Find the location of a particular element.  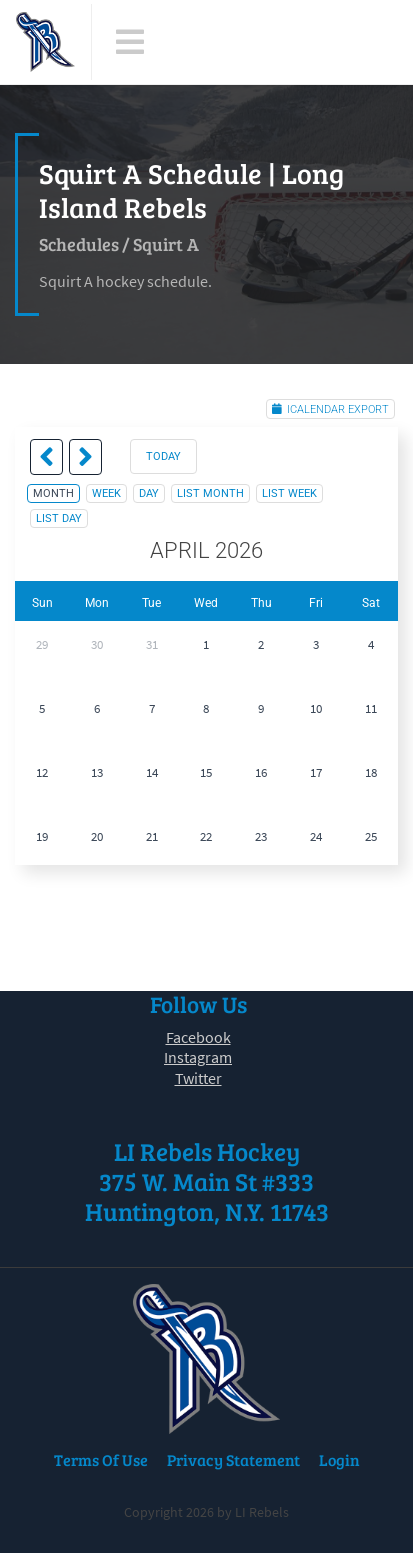

21 is located at coordinates (152, 836).